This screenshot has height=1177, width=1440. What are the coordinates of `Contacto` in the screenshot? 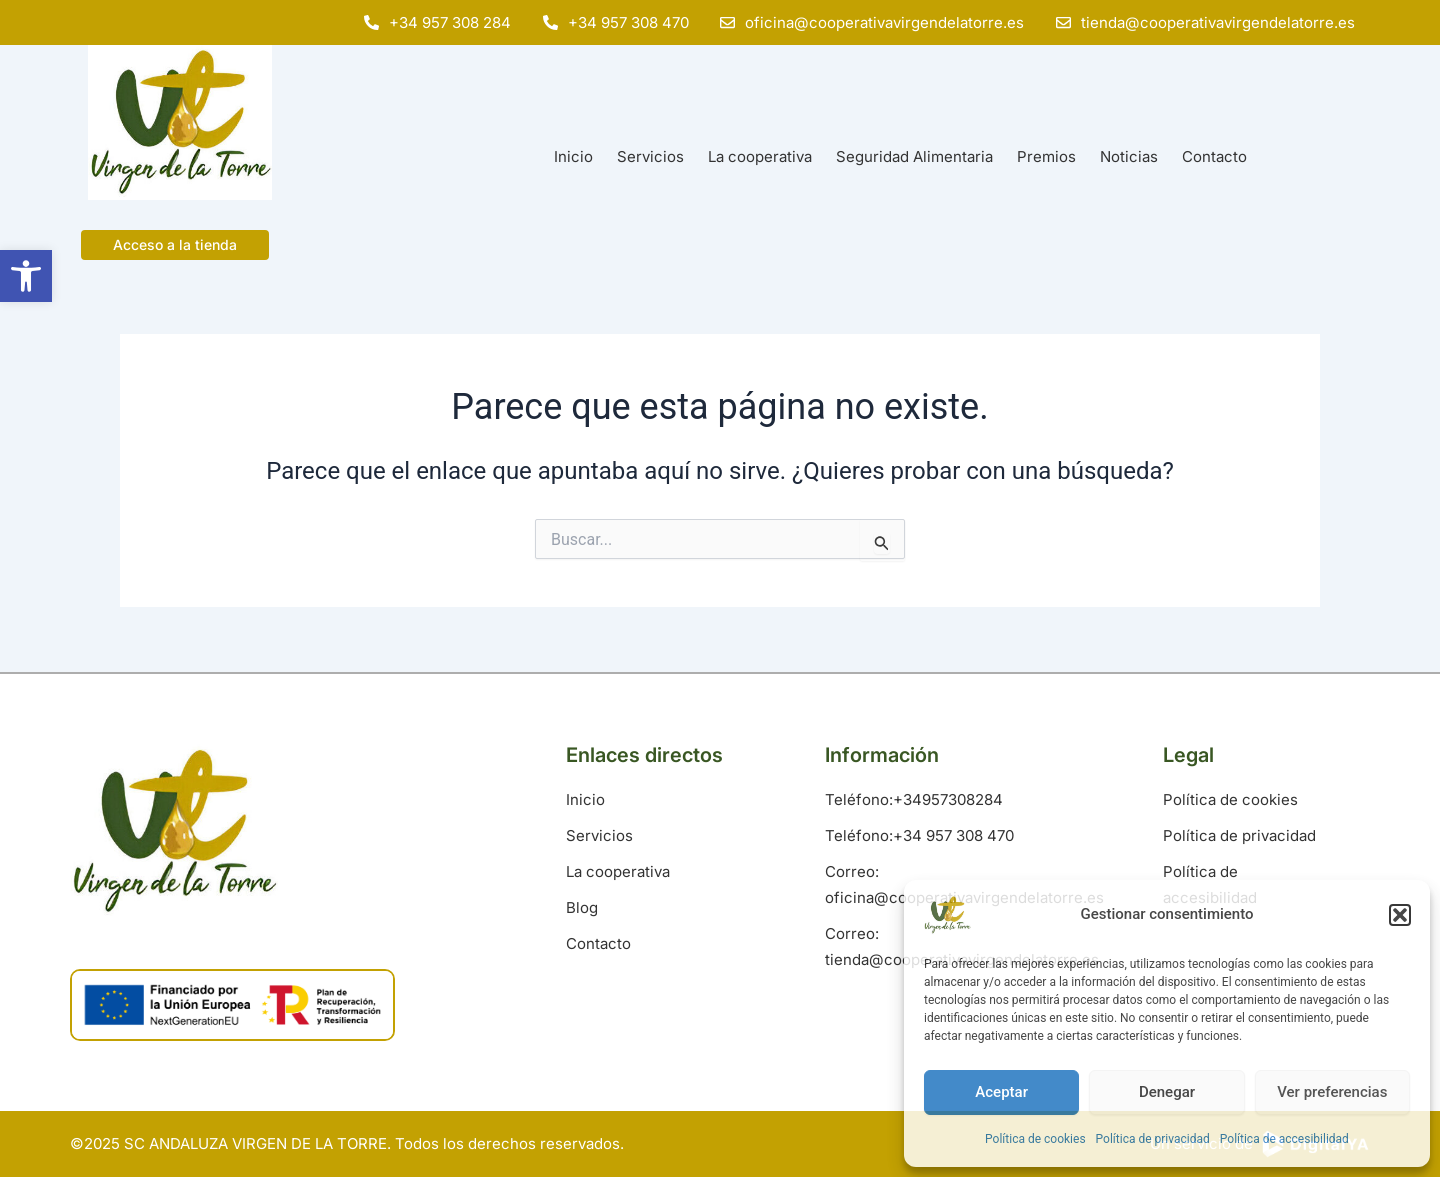 It's located at (1214, 156).